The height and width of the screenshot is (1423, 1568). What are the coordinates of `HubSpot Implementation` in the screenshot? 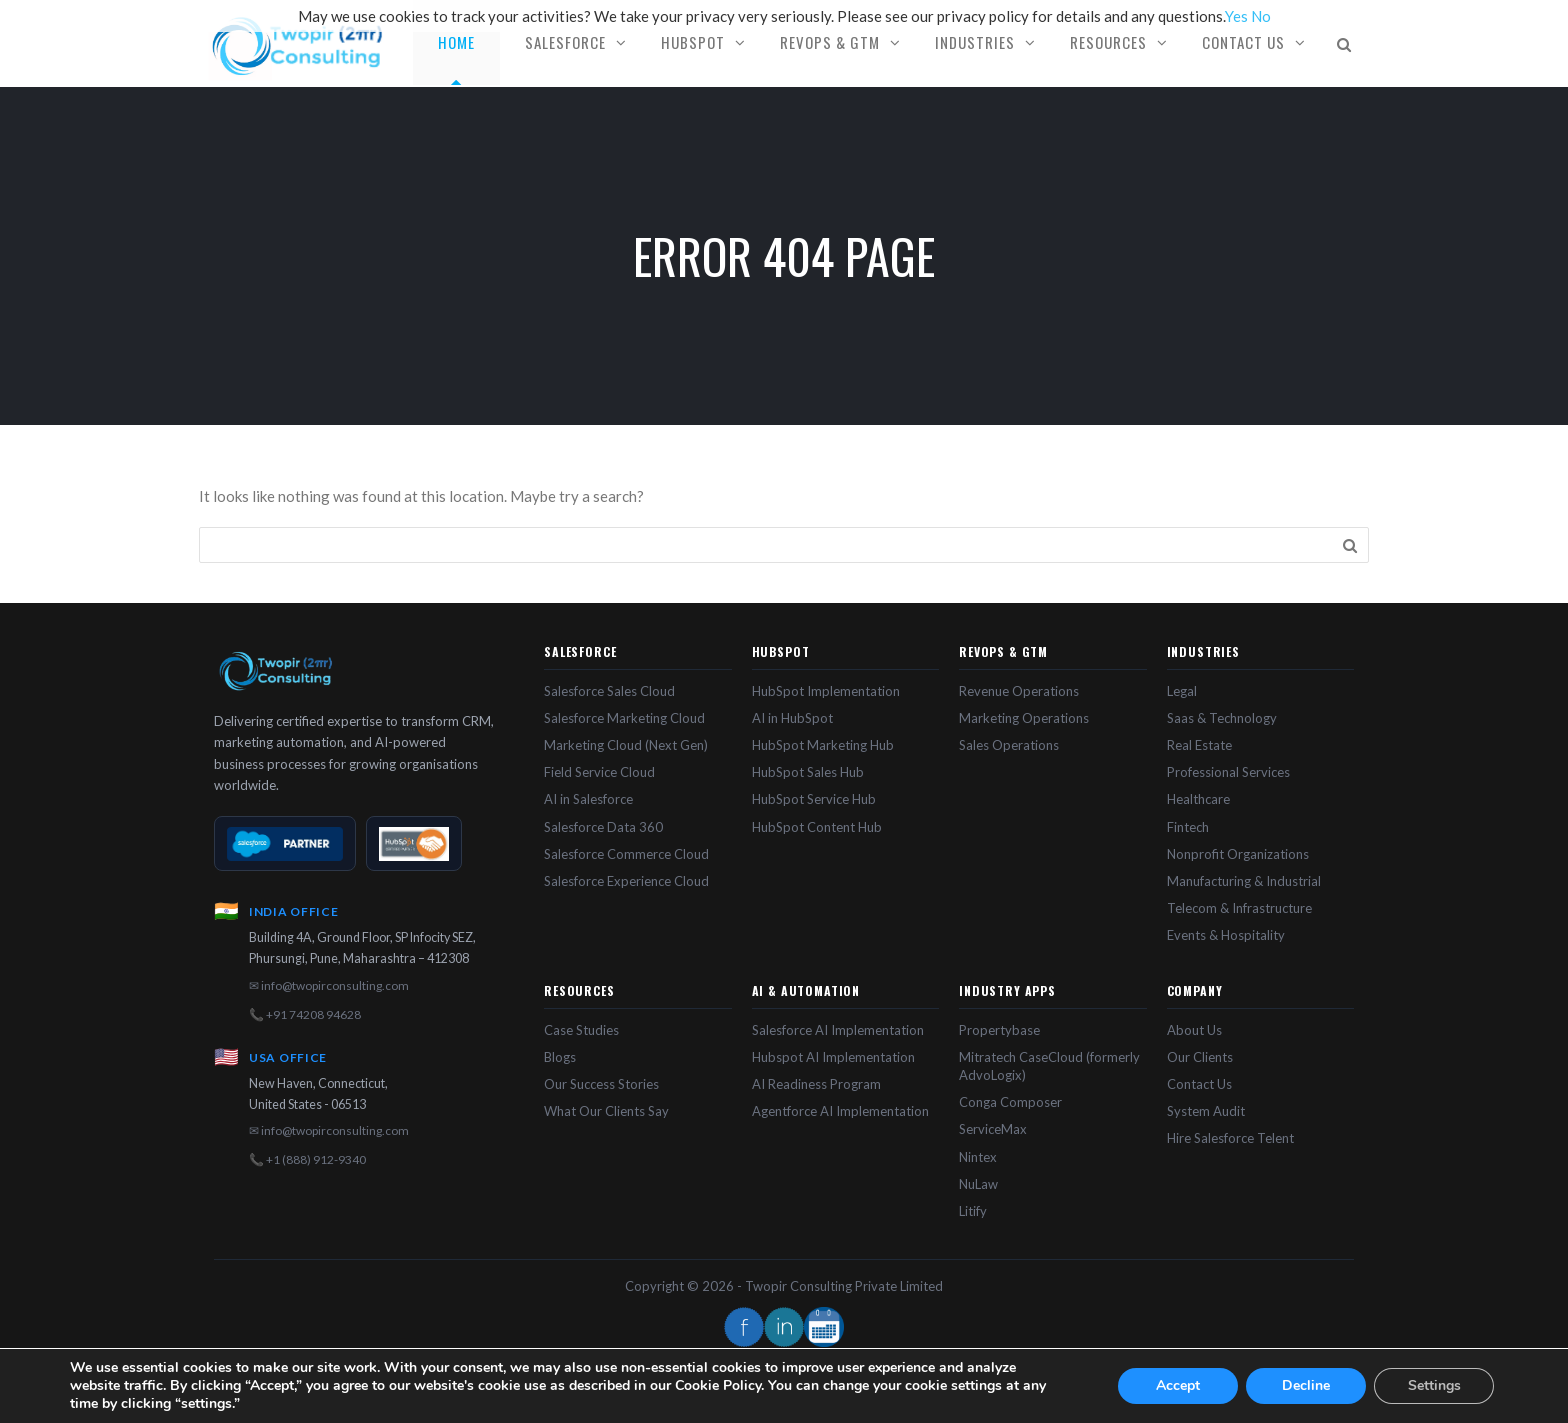 It's located at (826, 691).